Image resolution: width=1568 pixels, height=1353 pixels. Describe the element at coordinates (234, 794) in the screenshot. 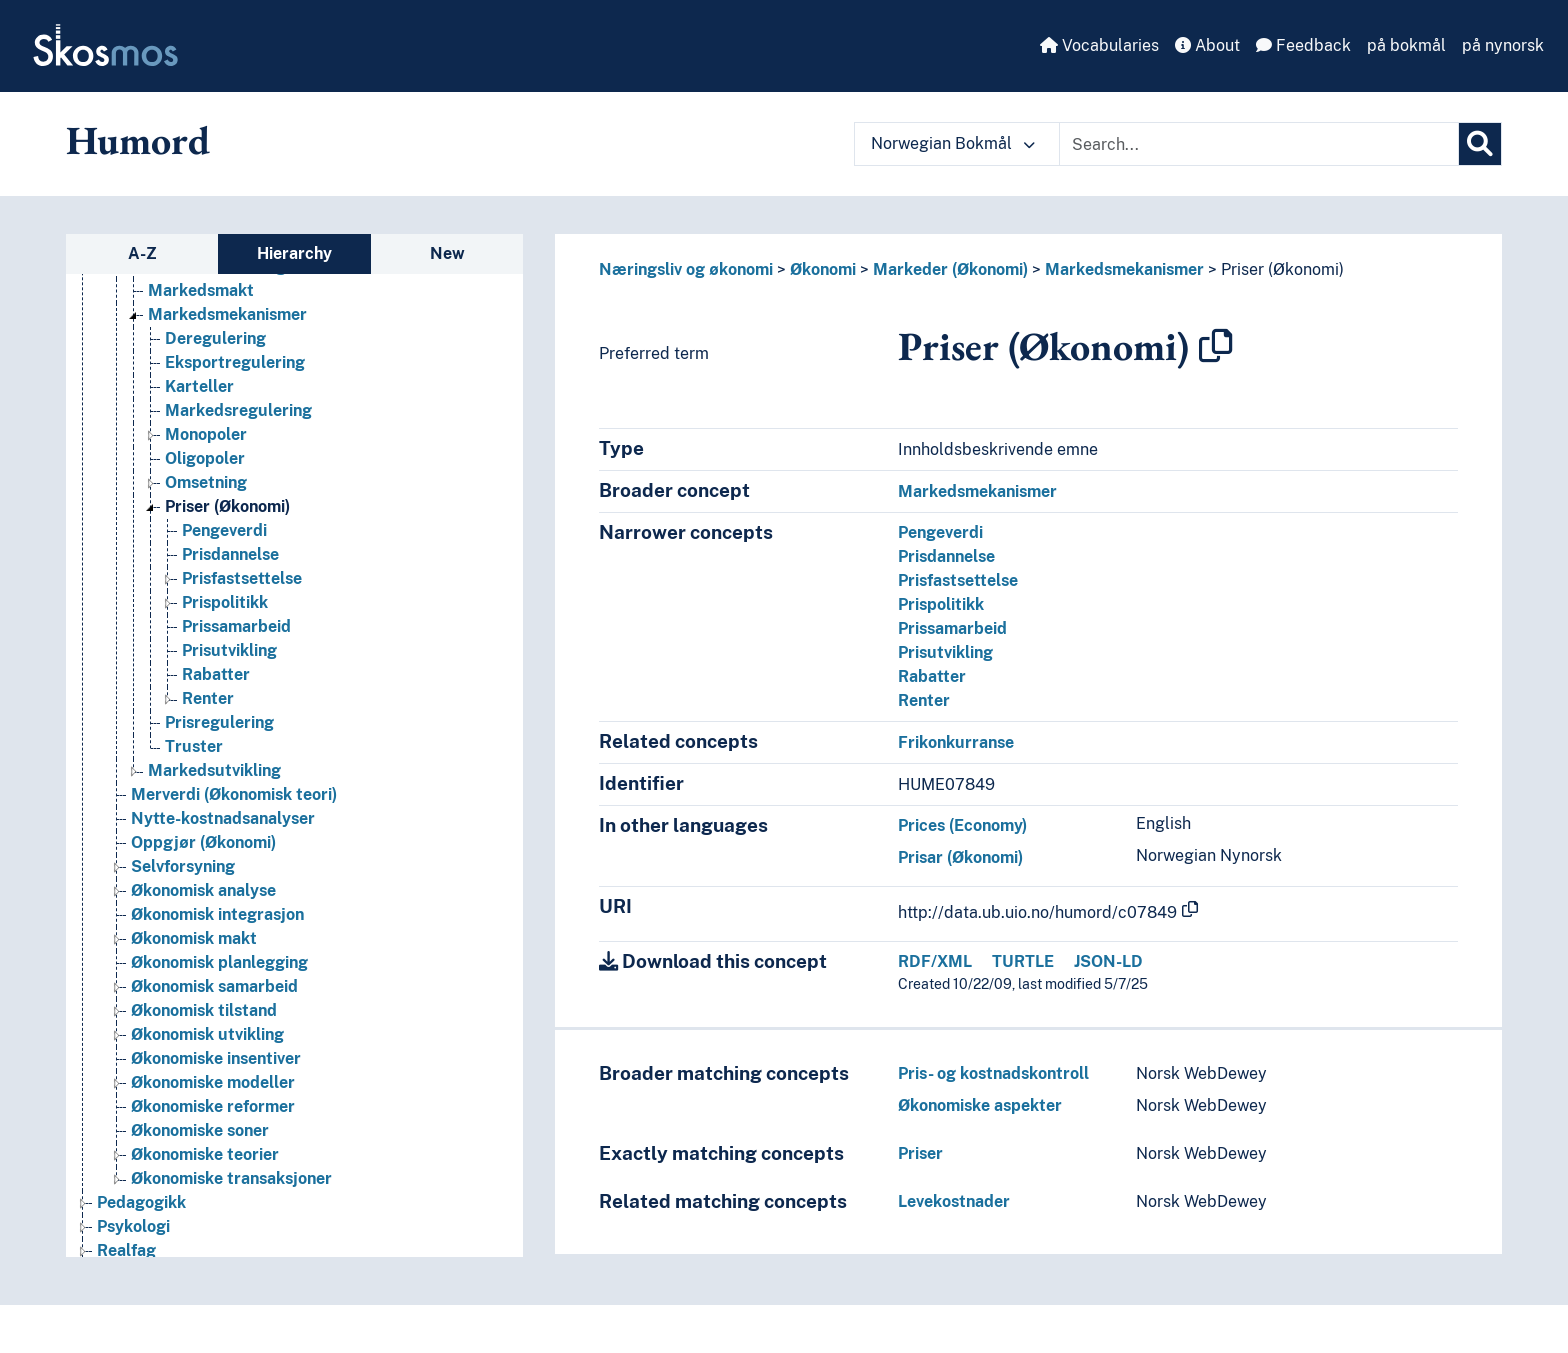

I see `Merverdi (Økonomisk teori) [Go to the concept page]` at that location.